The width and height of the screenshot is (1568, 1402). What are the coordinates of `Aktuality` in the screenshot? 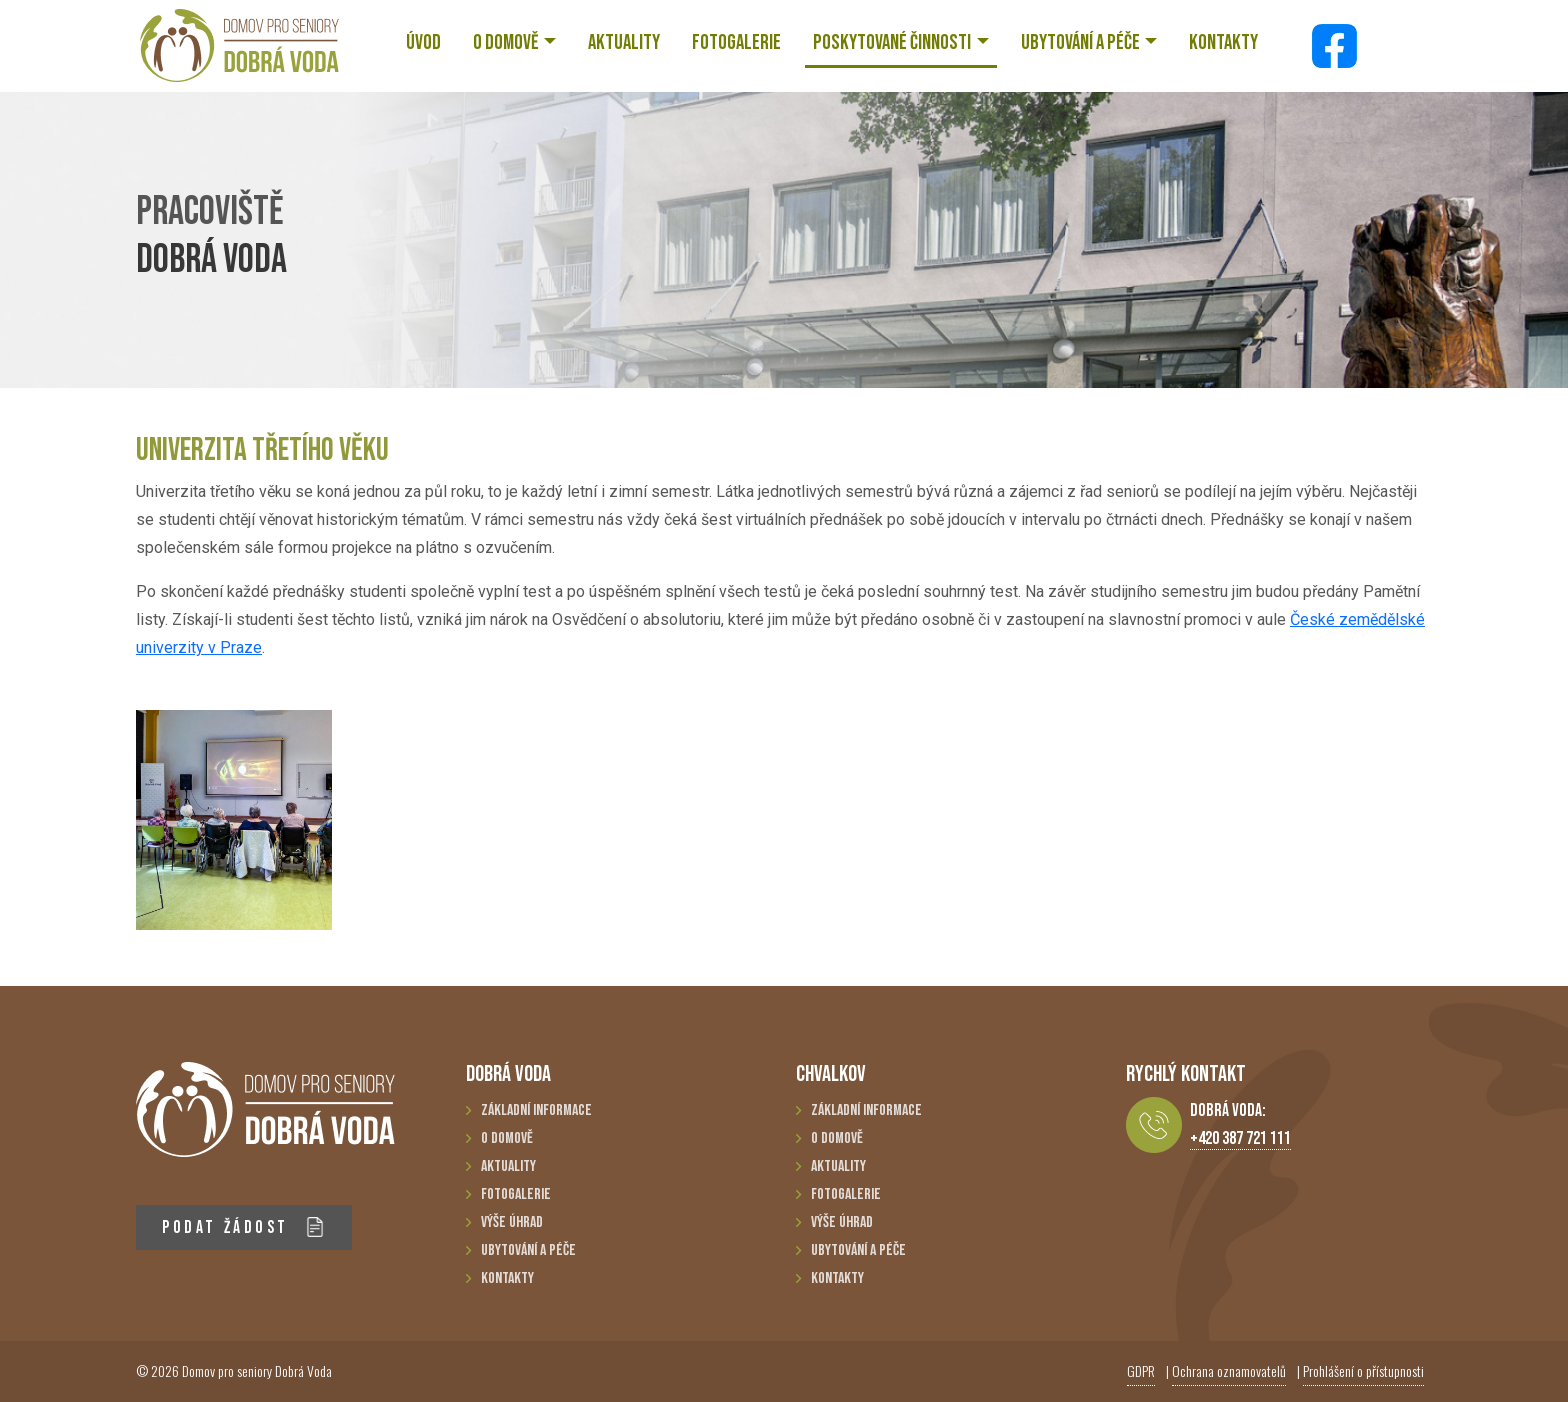 It's located at (508, 1166).